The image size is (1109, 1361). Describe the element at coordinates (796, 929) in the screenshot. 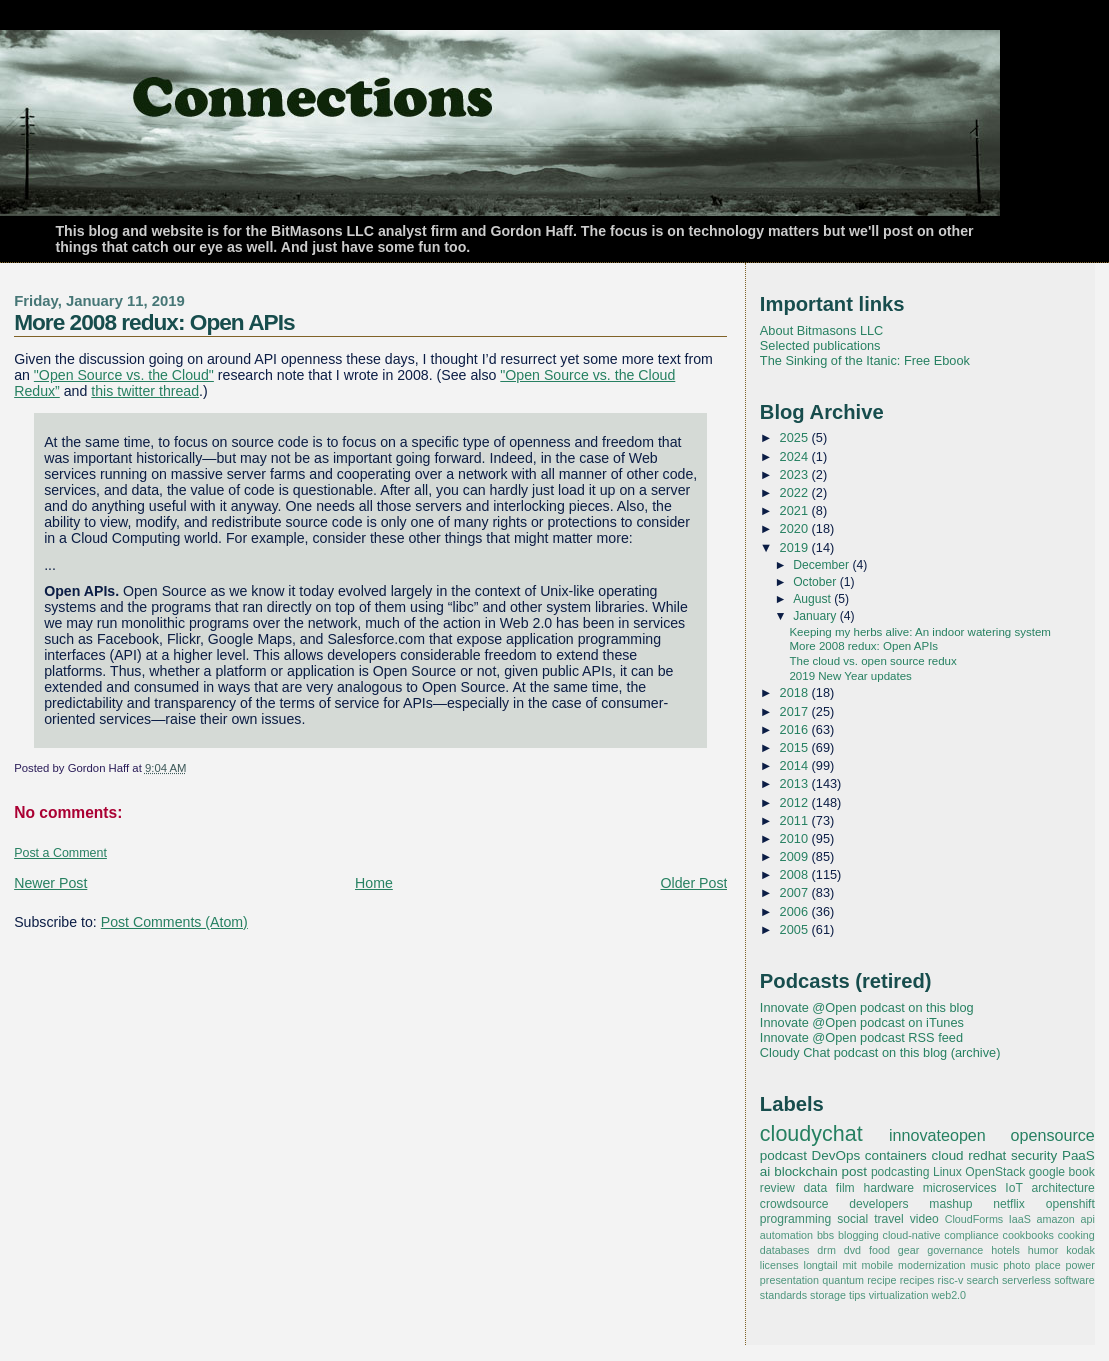

I see `2005` at that location.